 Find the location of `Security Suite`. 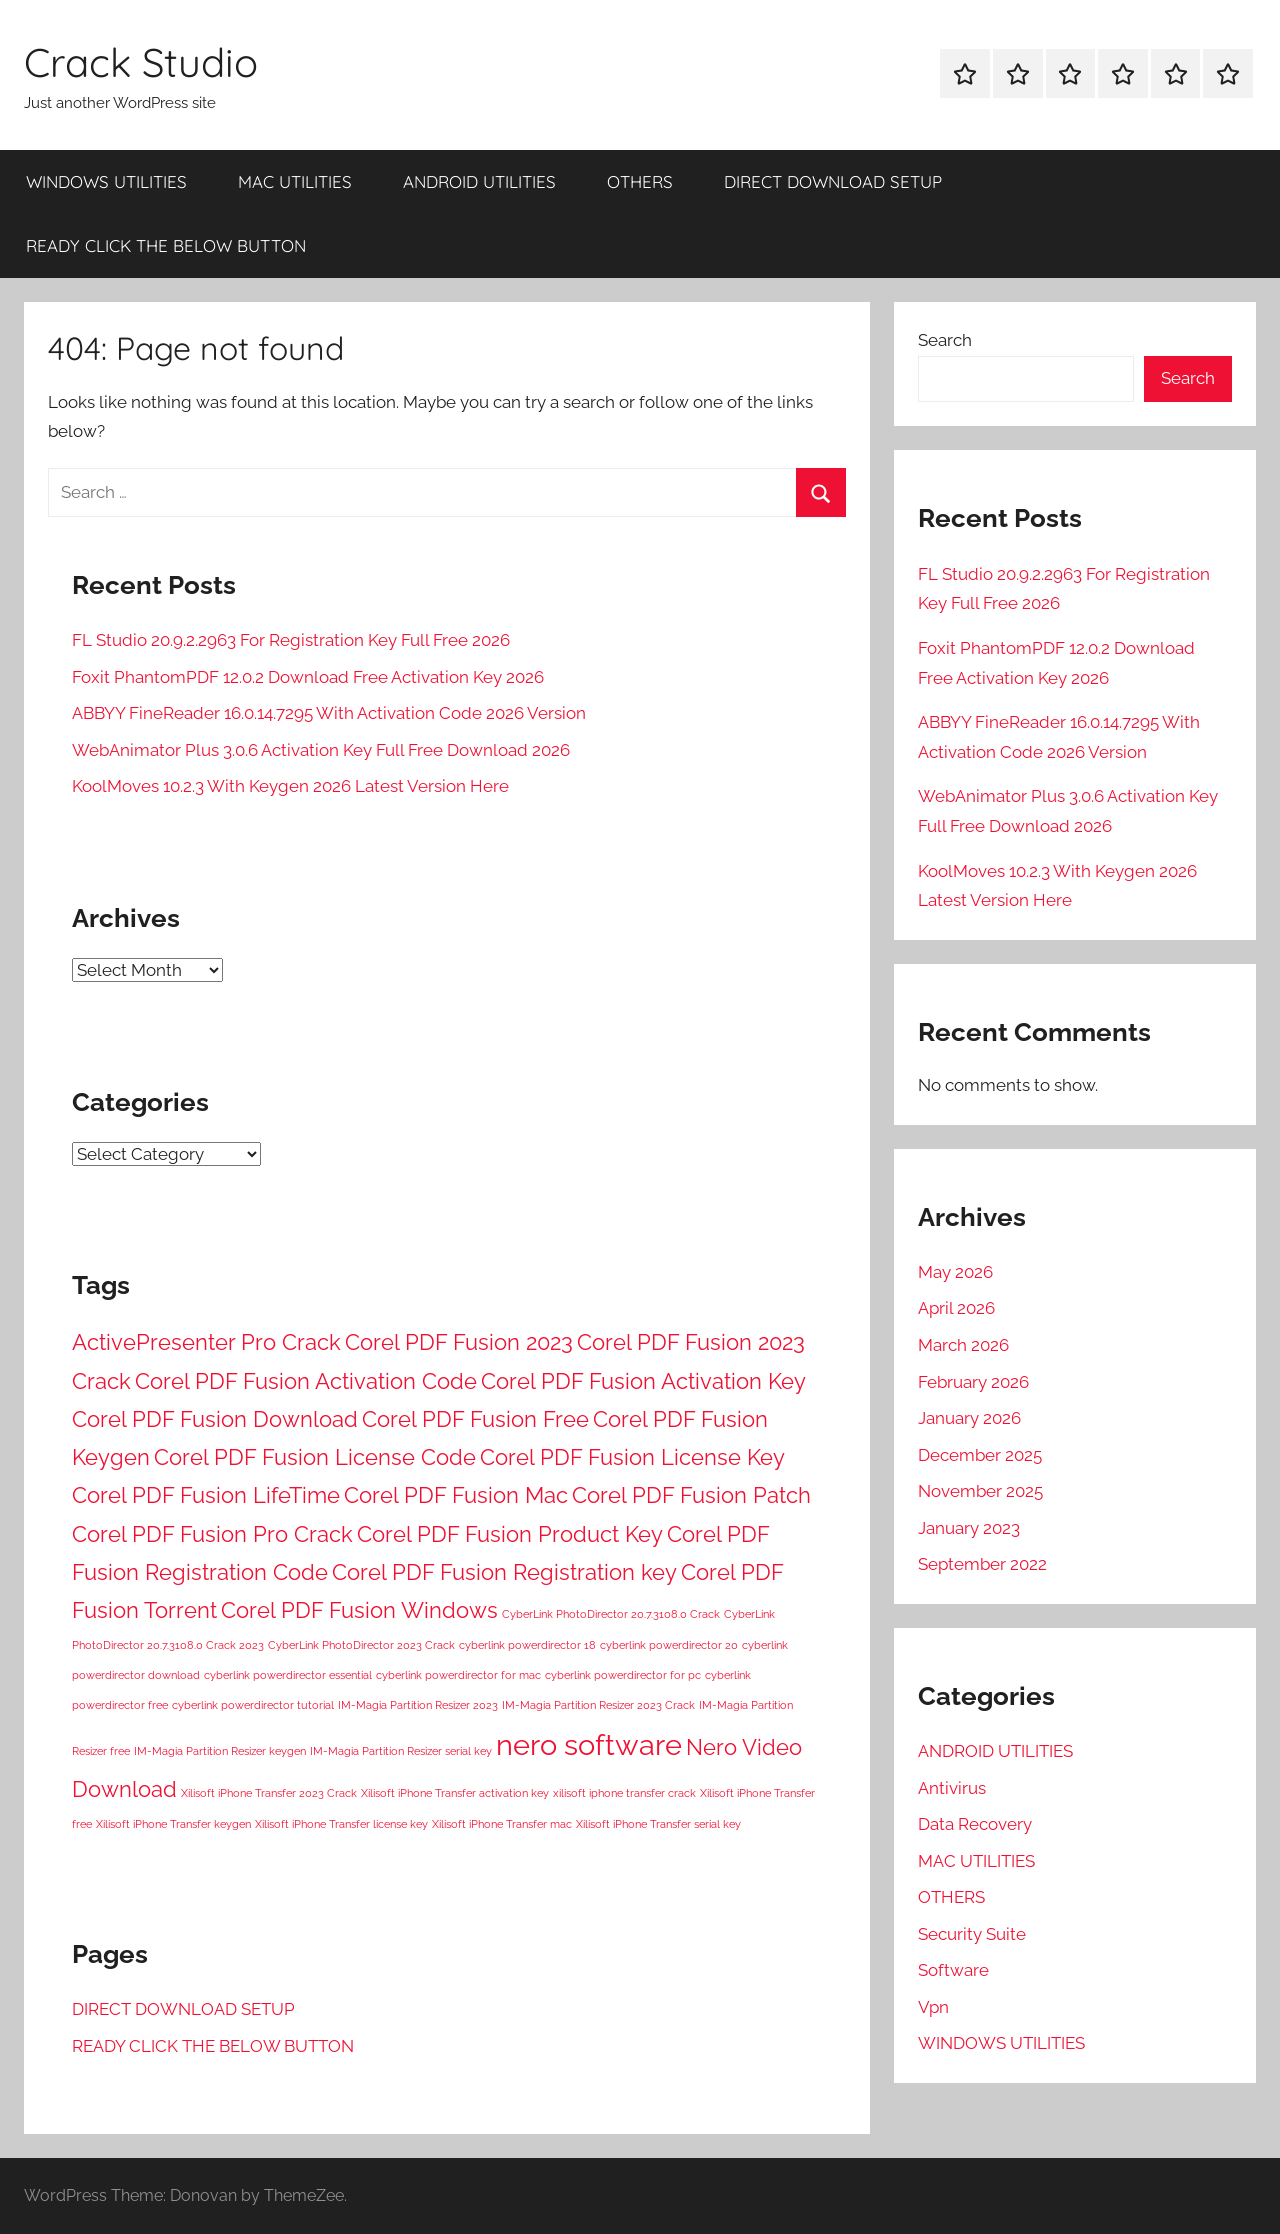

Security Suite is located at coordinates (972, 1934).